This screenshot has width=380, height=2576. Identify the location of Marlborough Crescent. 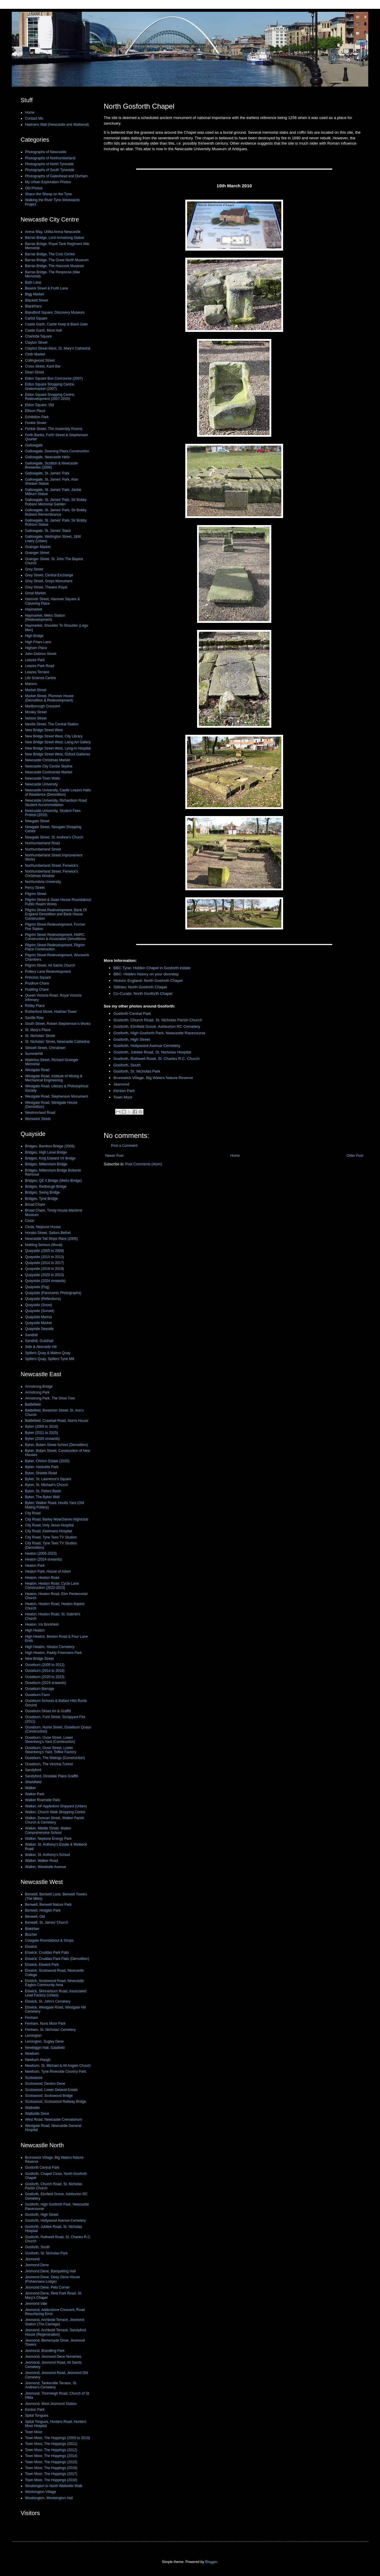
(42, 706).